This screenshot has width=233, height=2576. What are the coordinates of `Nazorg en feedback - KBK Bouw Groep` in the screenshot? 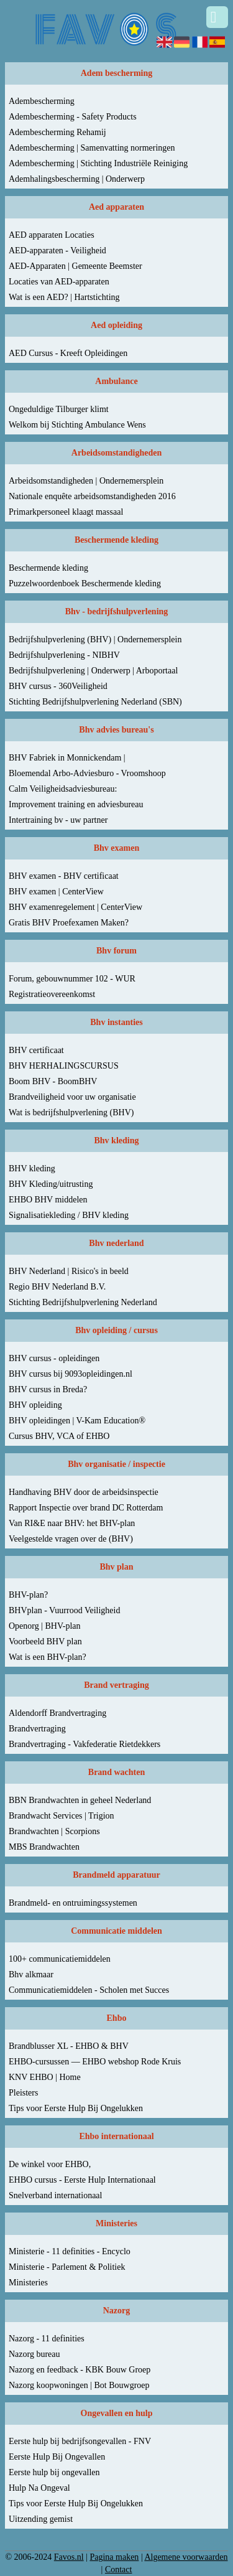 It's located at (79, 2369).